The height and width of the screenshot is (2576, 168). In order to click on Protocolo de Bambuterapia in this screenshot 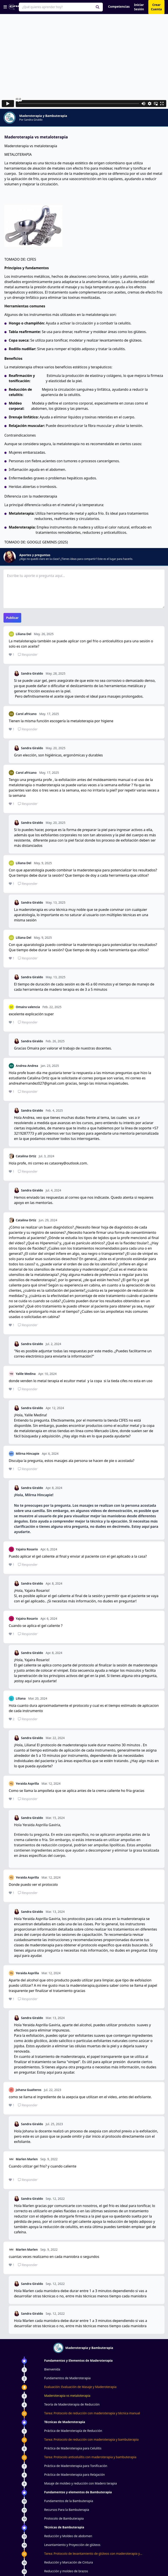, I will do `click(64, 2518)`.